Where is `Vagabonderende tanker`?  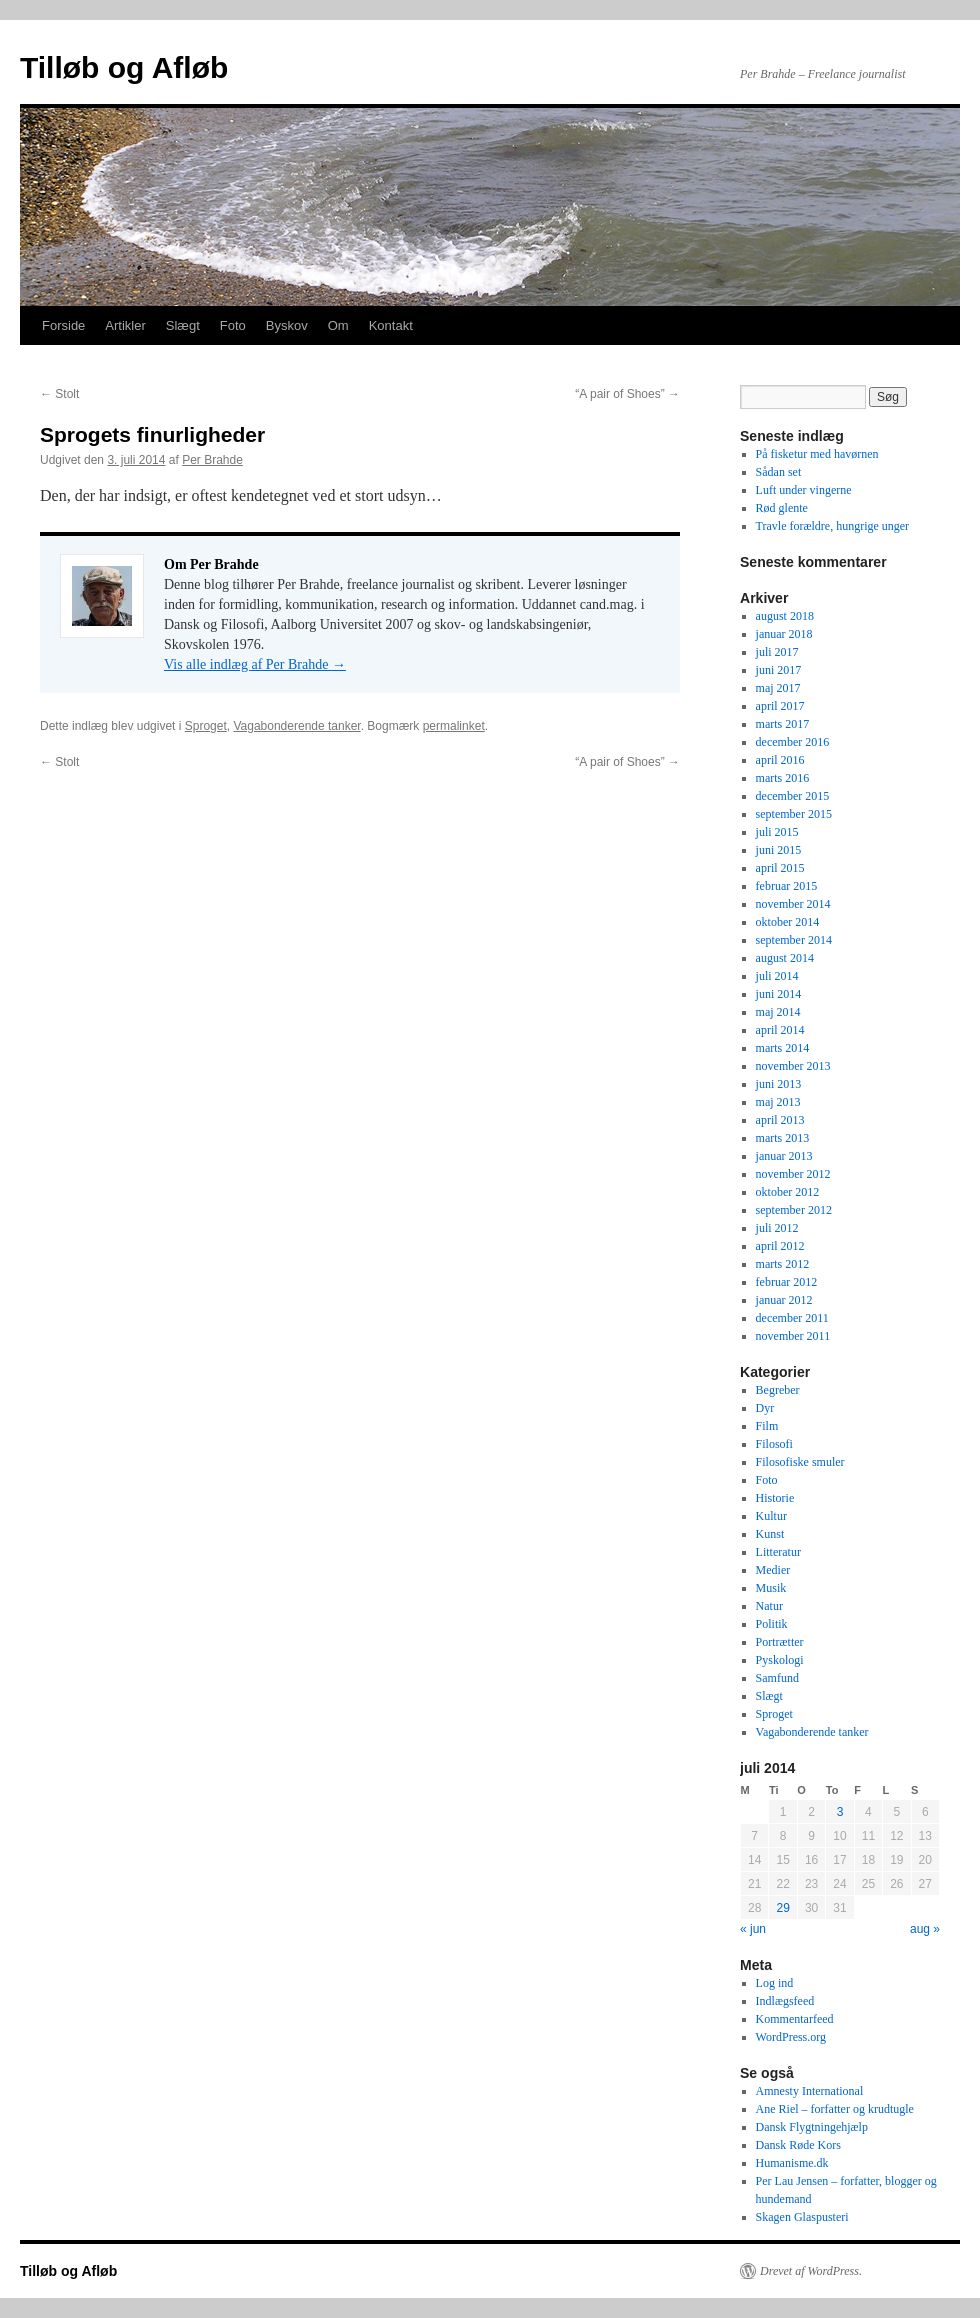
Vagabonderende tanker is located at coordinates (296, 726).